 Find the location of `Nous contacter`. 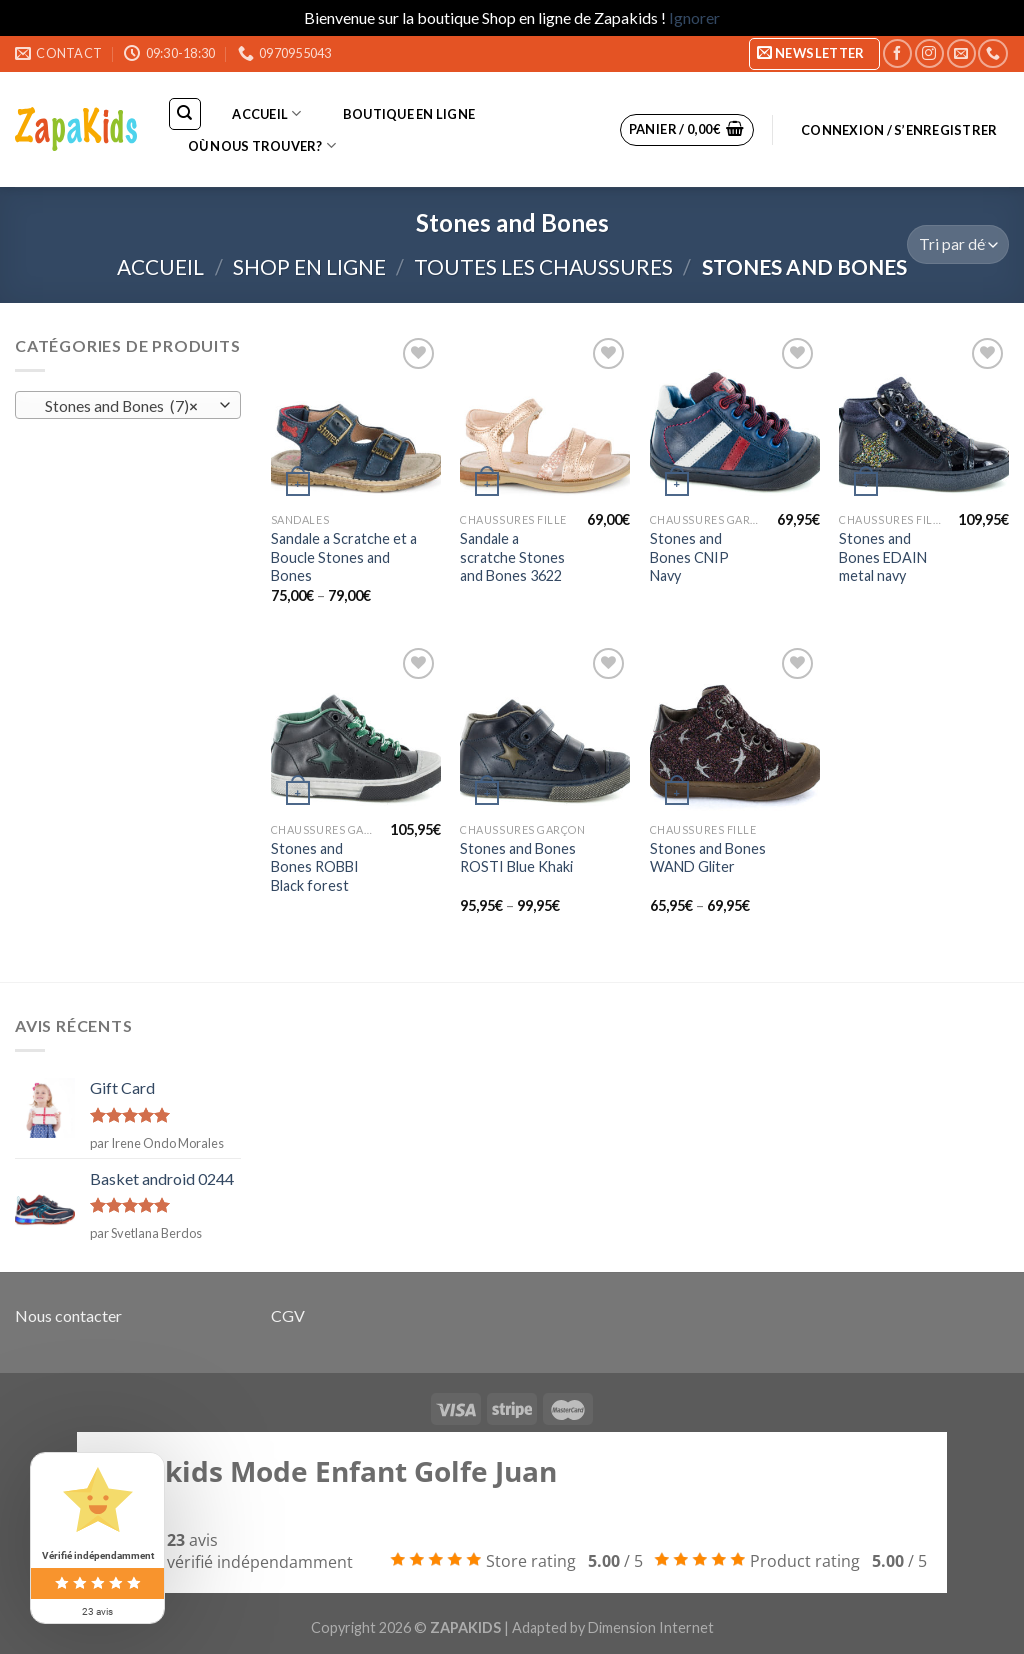

Nous contacter is located at coordinates (68, 1315).